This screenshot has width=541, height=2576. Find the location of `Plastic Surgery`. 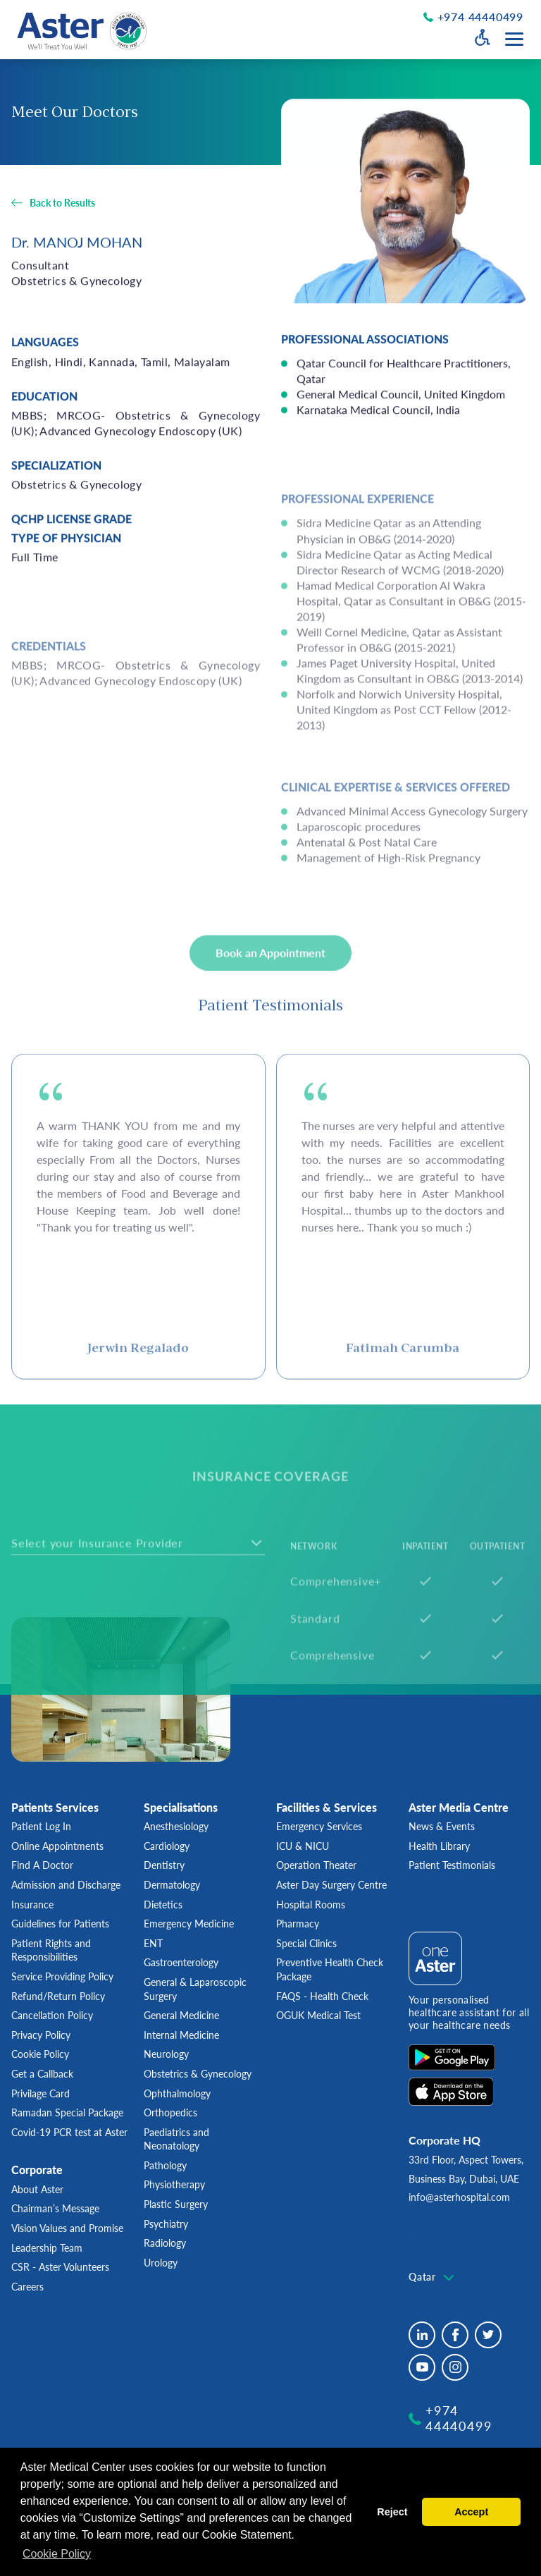

Plastic Surgery is located at coordinates (176, 2204).